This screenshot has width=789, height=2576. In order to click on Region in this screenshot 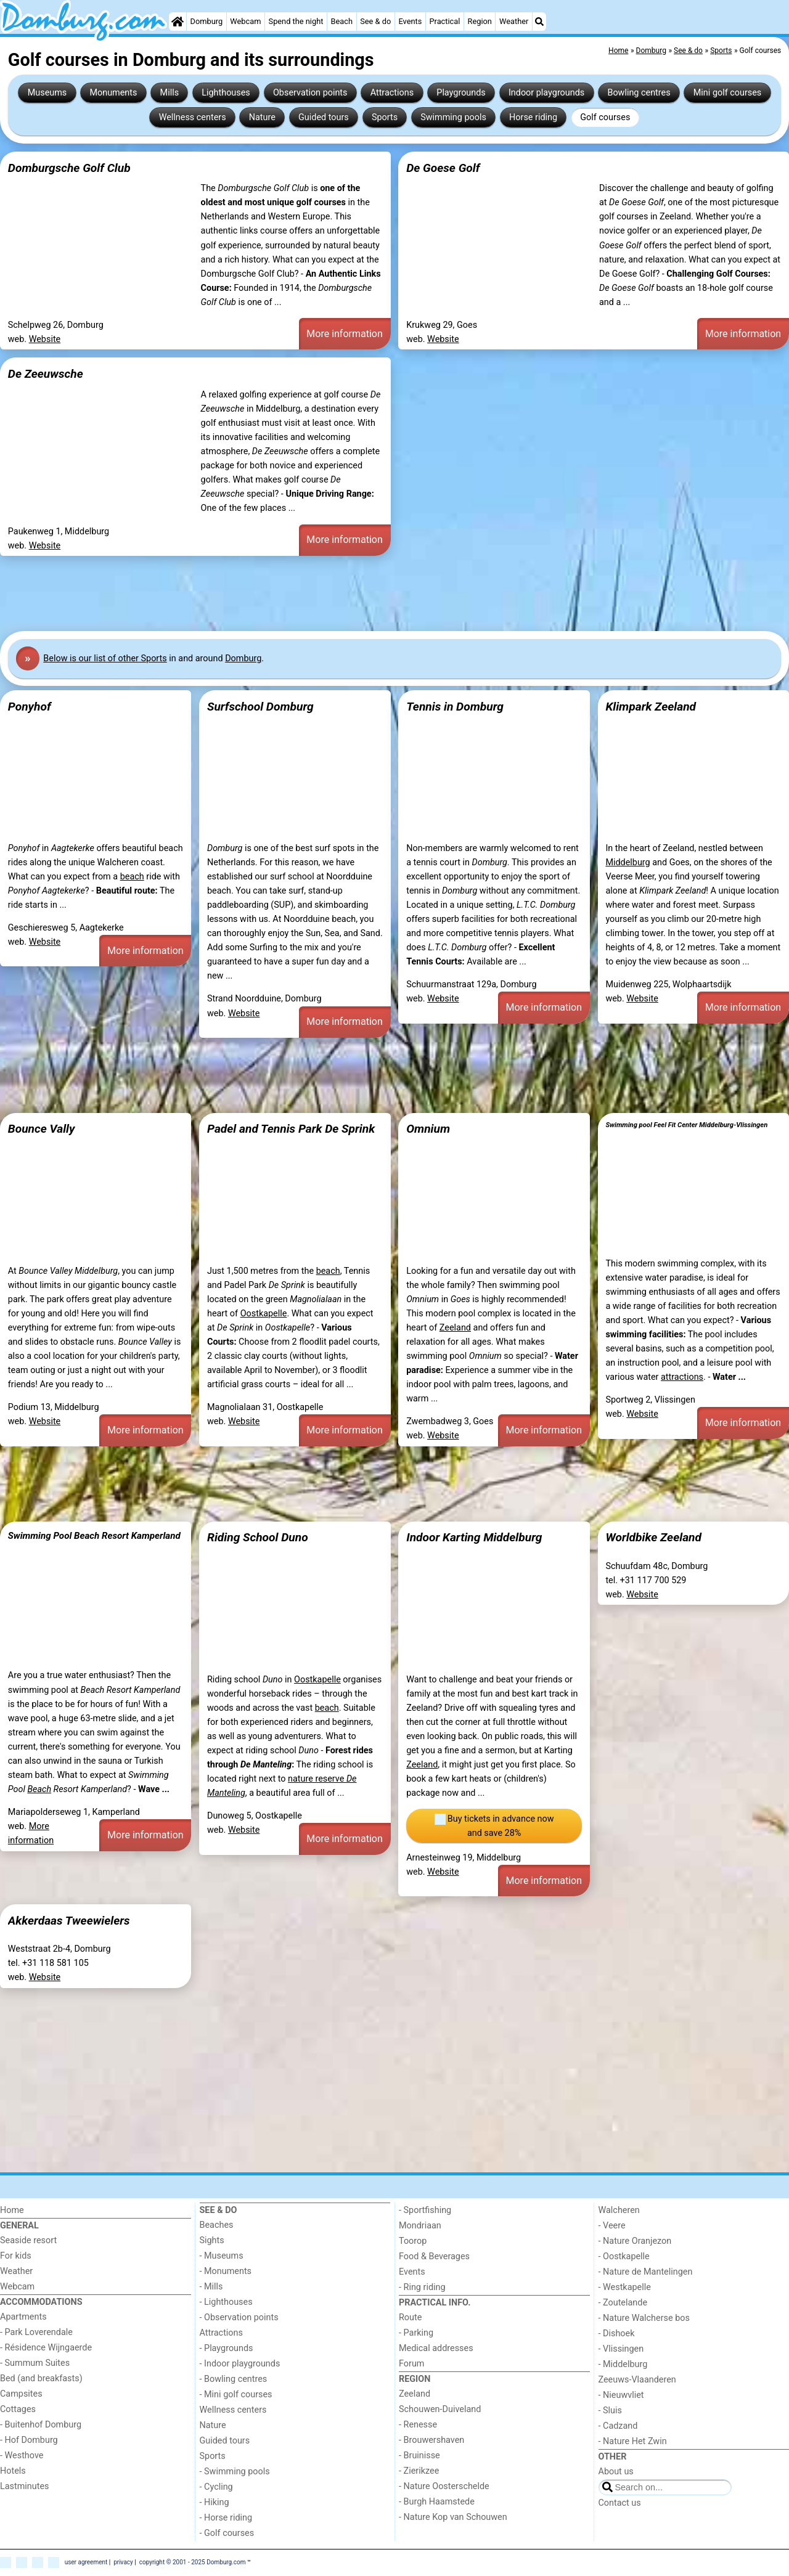, I will do `click(480, 21)`.